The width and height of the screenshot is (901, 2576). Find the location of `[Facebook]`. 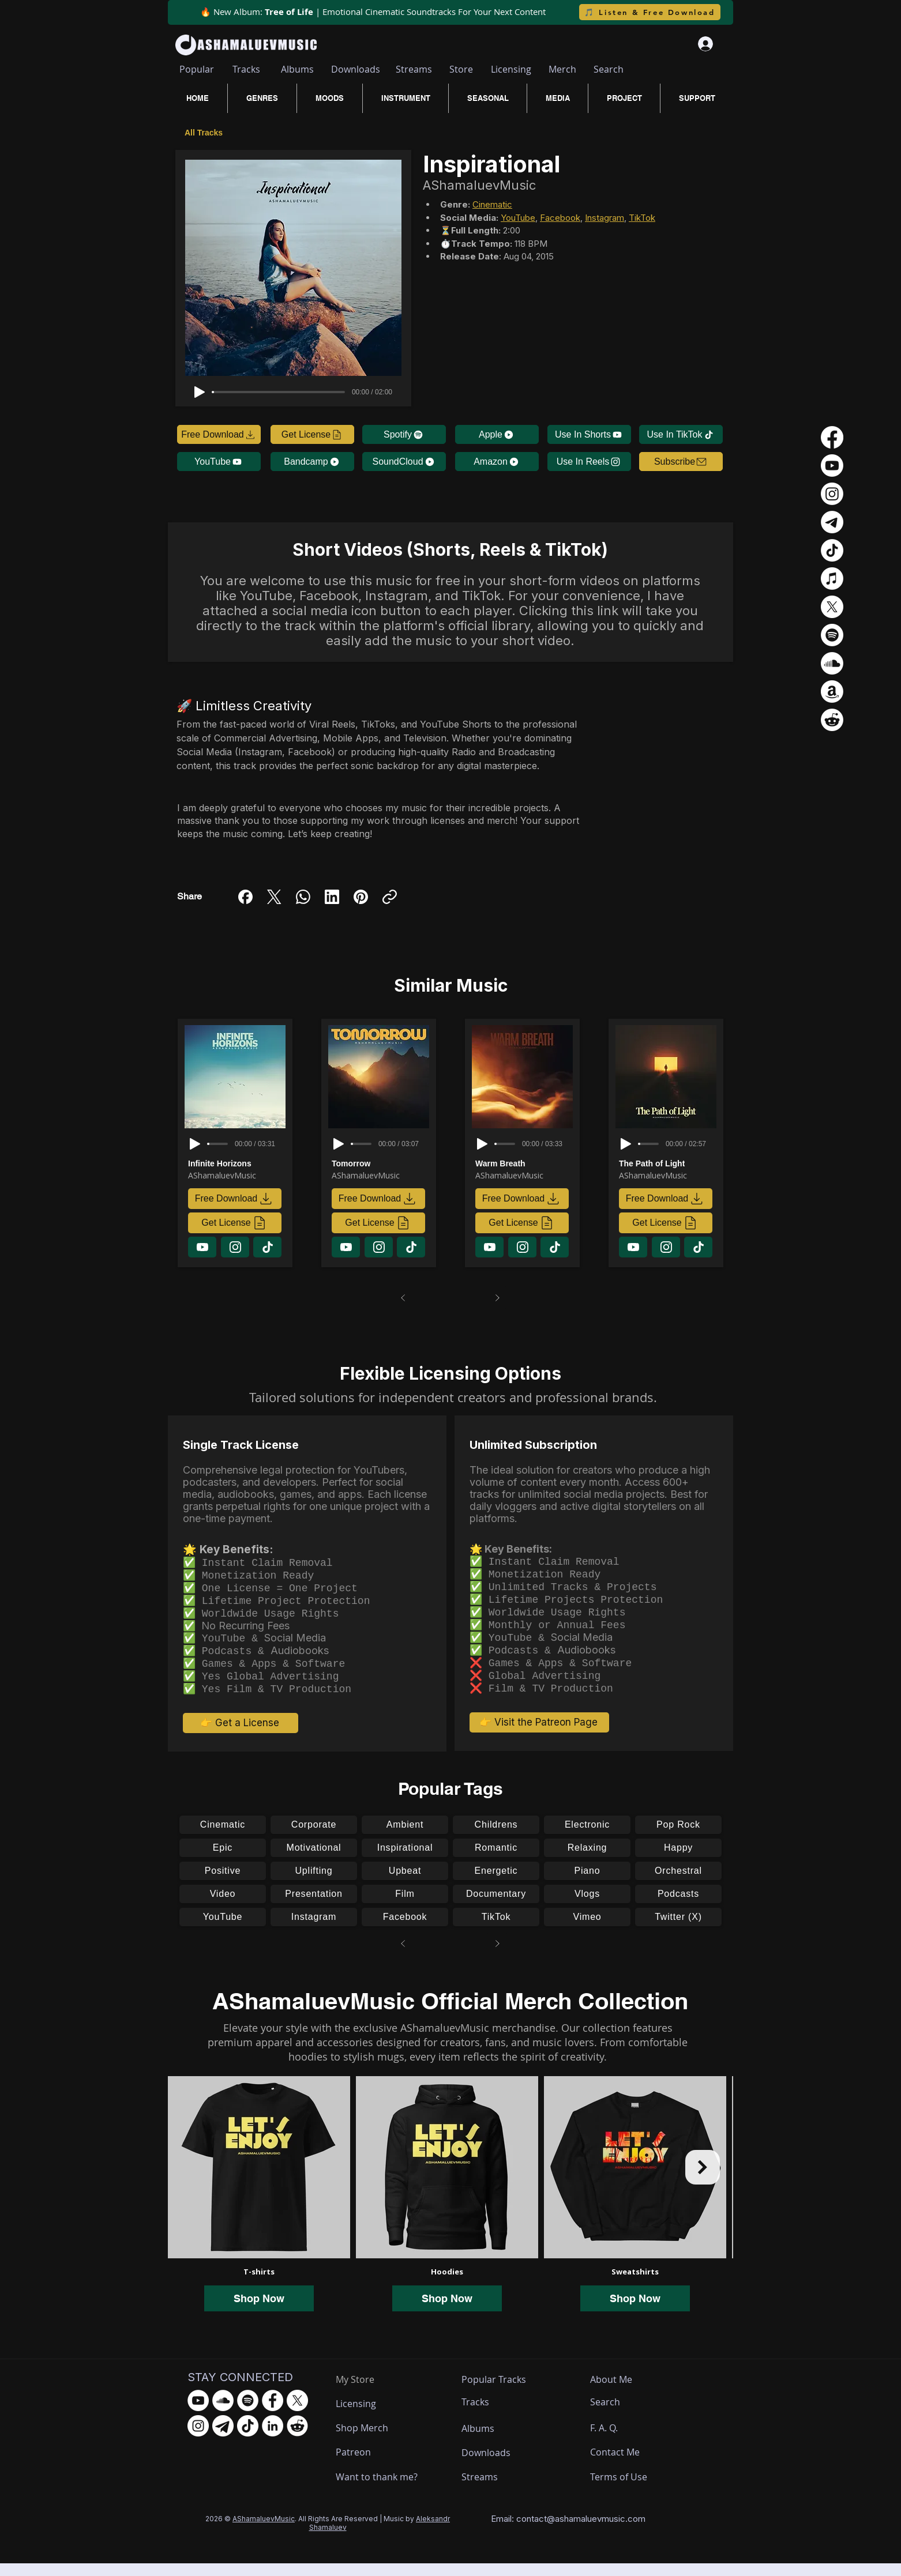

[Facebook] is located at coordinates (245, 897).